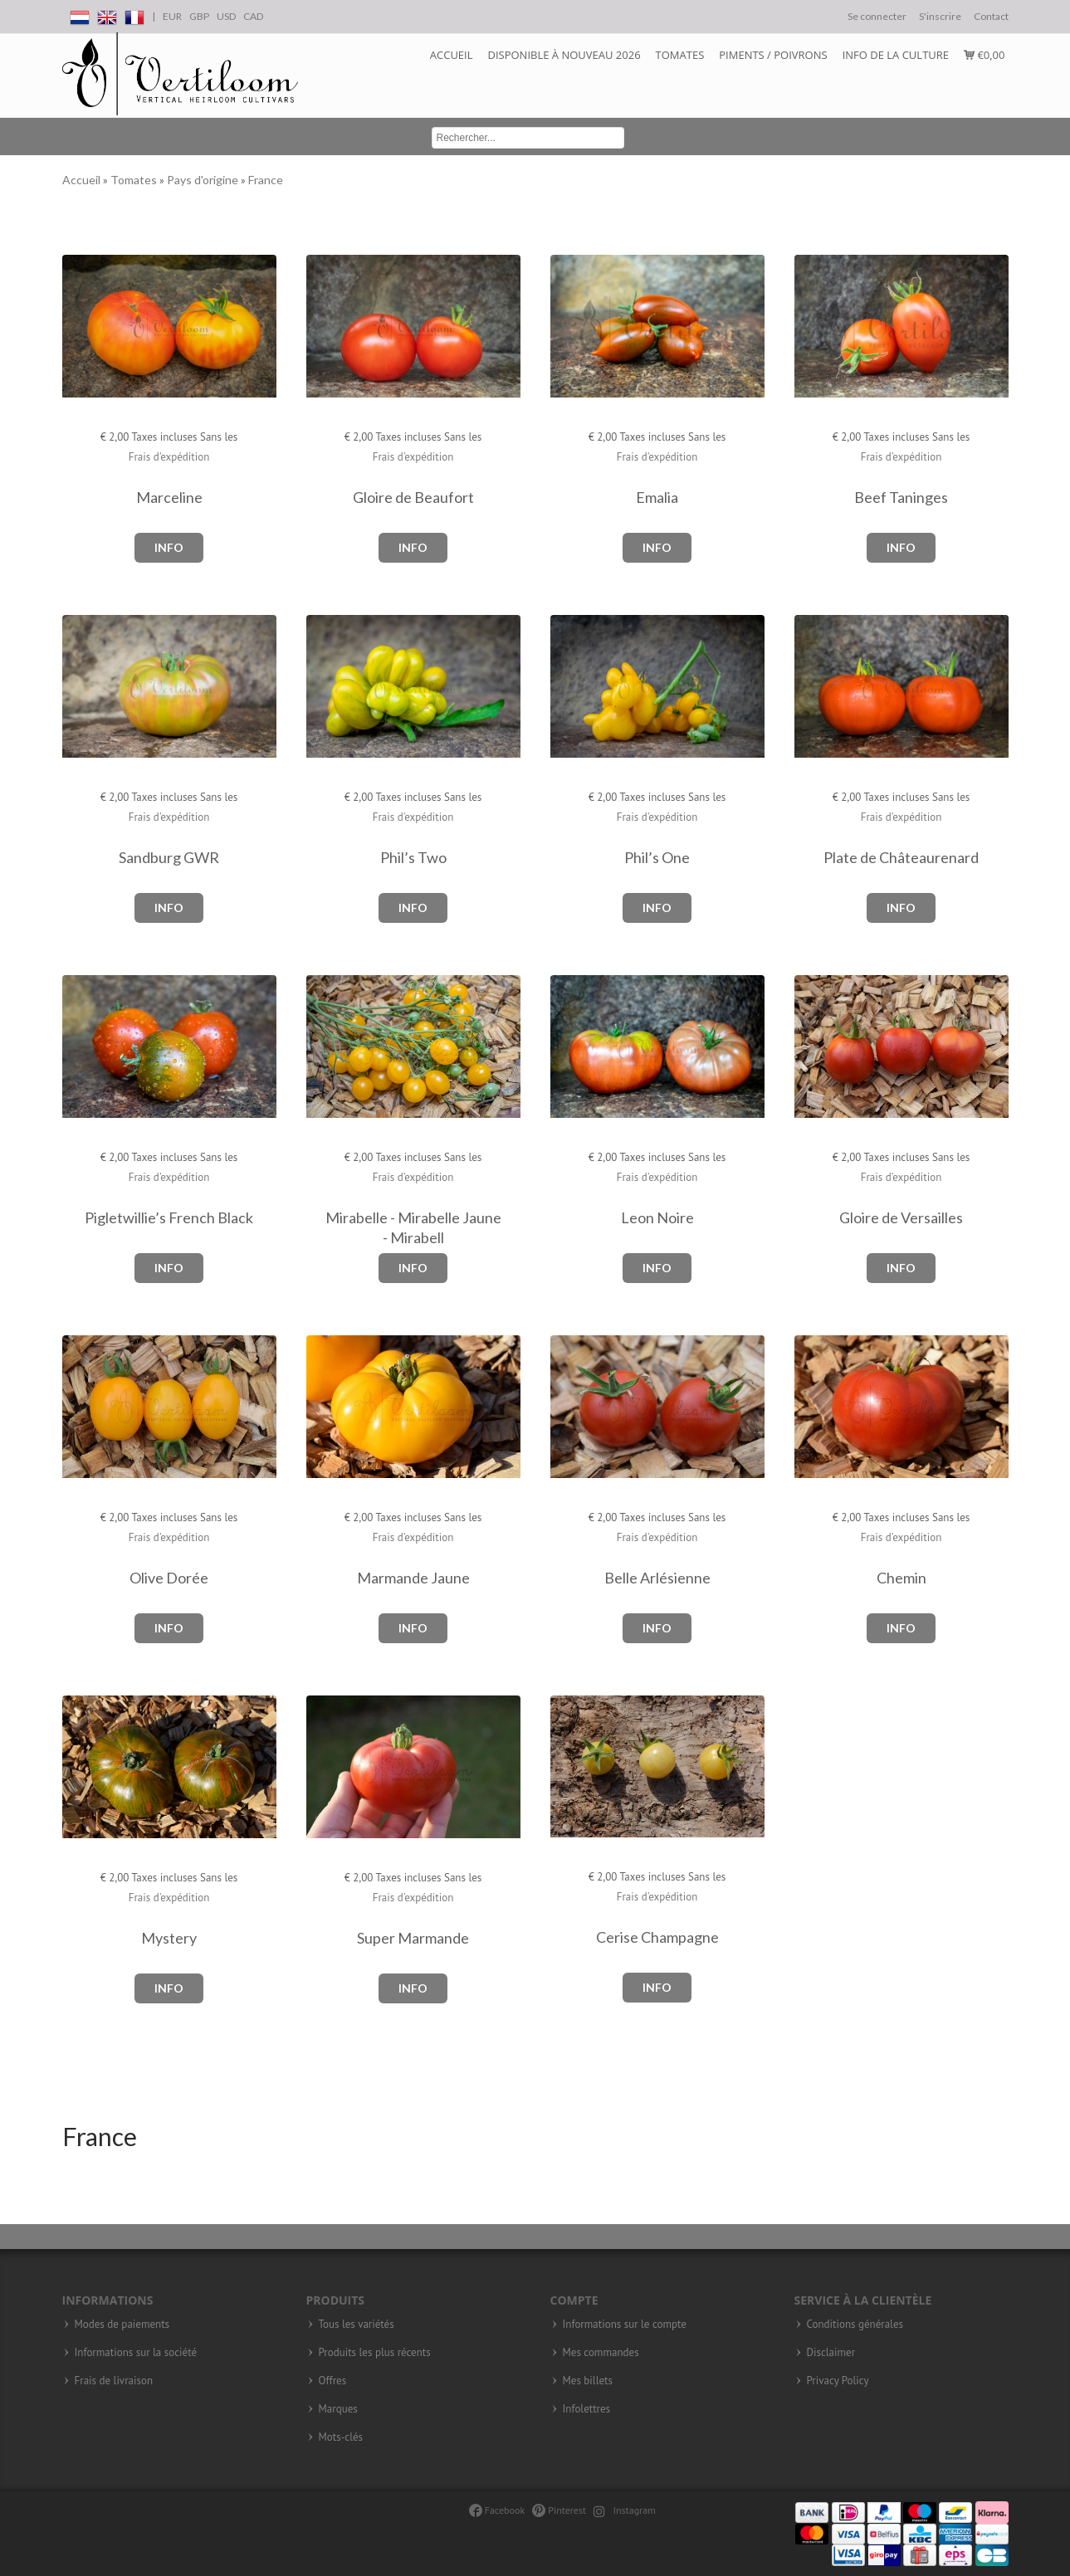 The width and height of the screenshot is (1070, 2576). What do you see at coordinates (896, 54) in the screenshot?
I see `Info de la culture` at bounding box center [896, 54].